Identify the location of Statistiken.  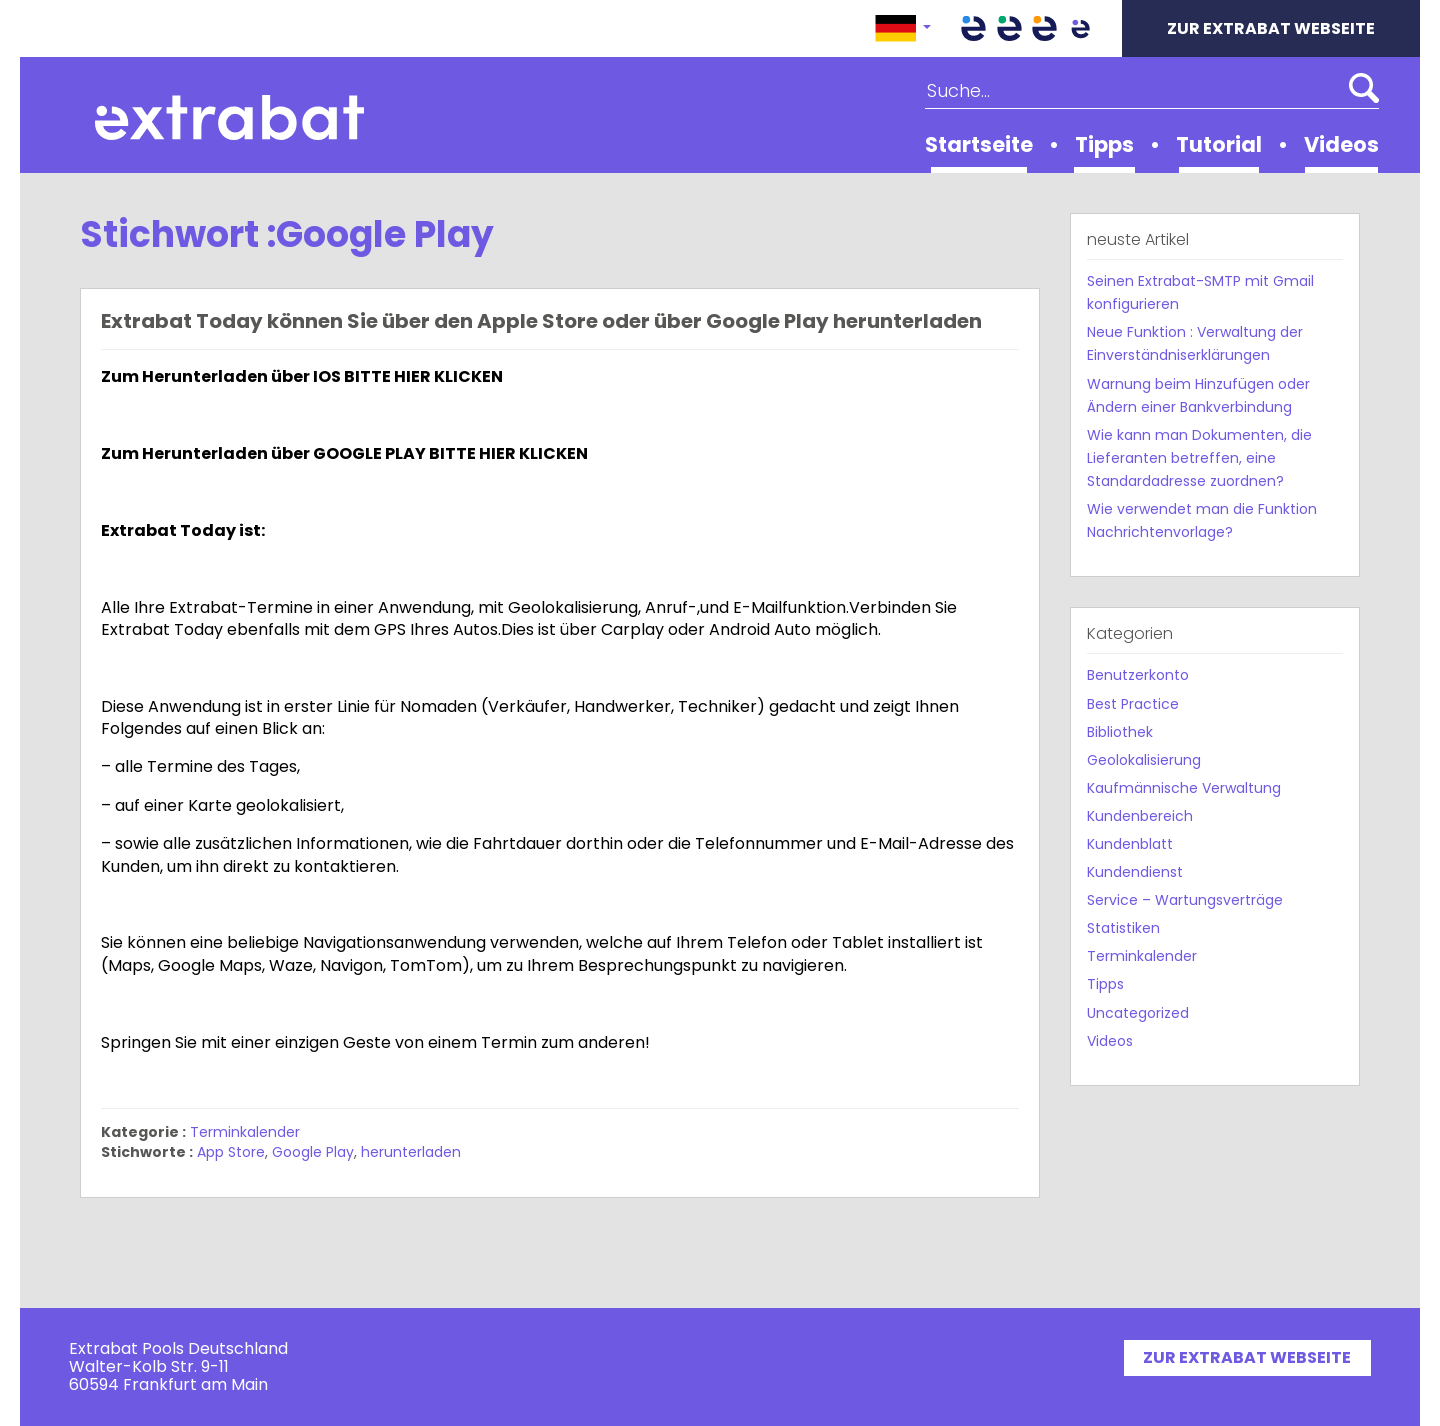
(1123, 928).